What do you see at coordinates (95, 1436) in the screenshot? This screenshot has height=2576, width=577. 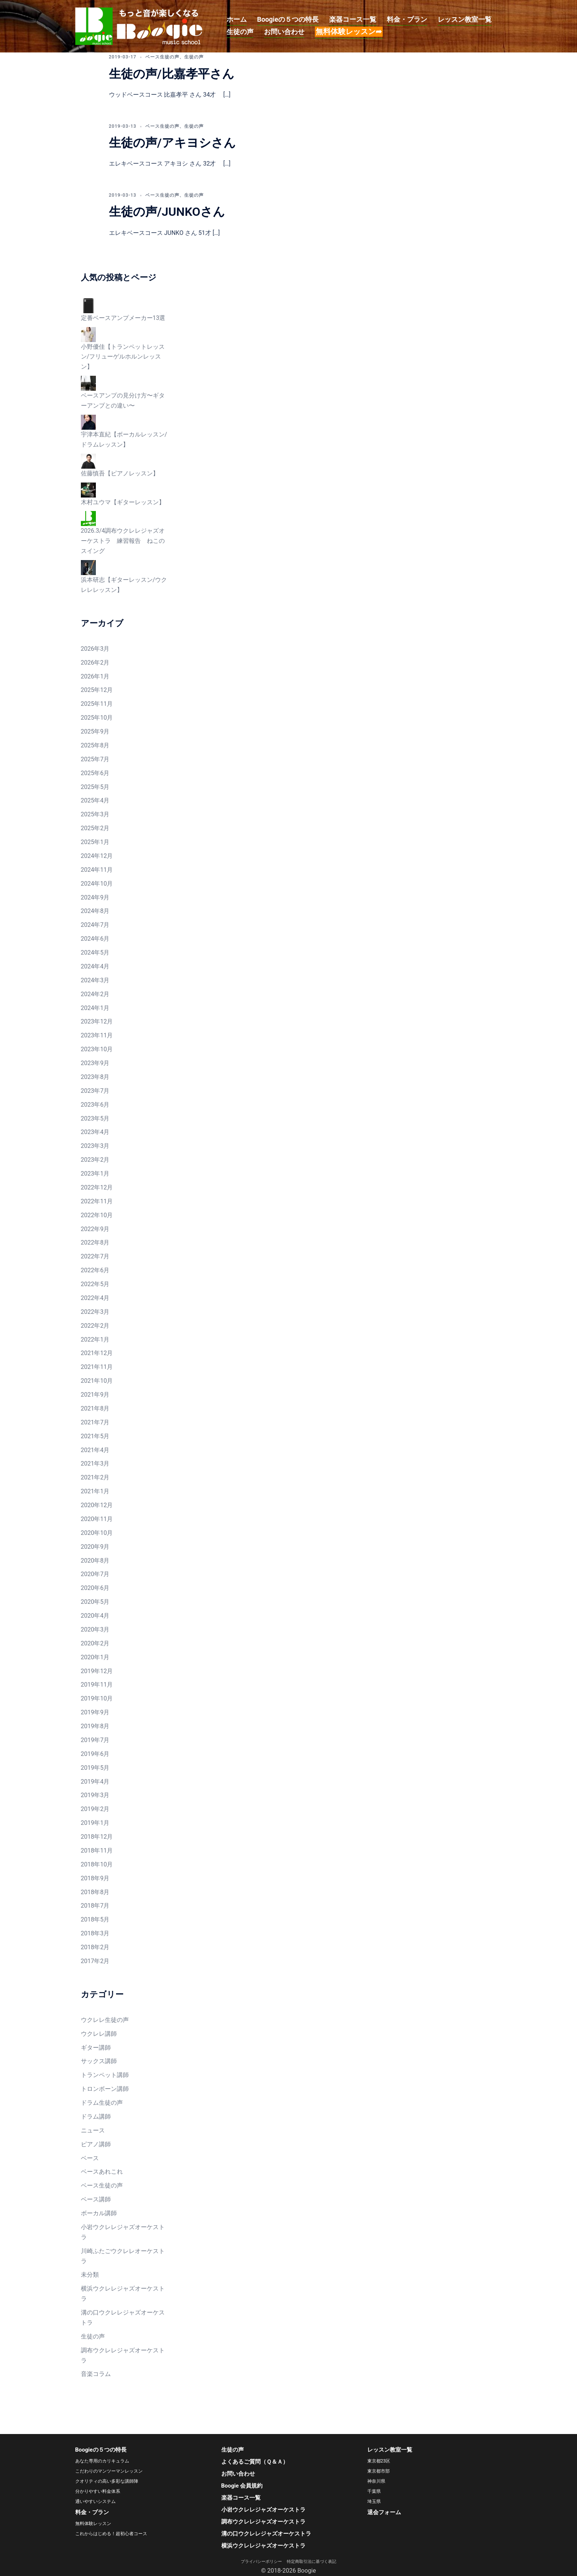 I see `2021年5月` at bounding box center [95, 1436].